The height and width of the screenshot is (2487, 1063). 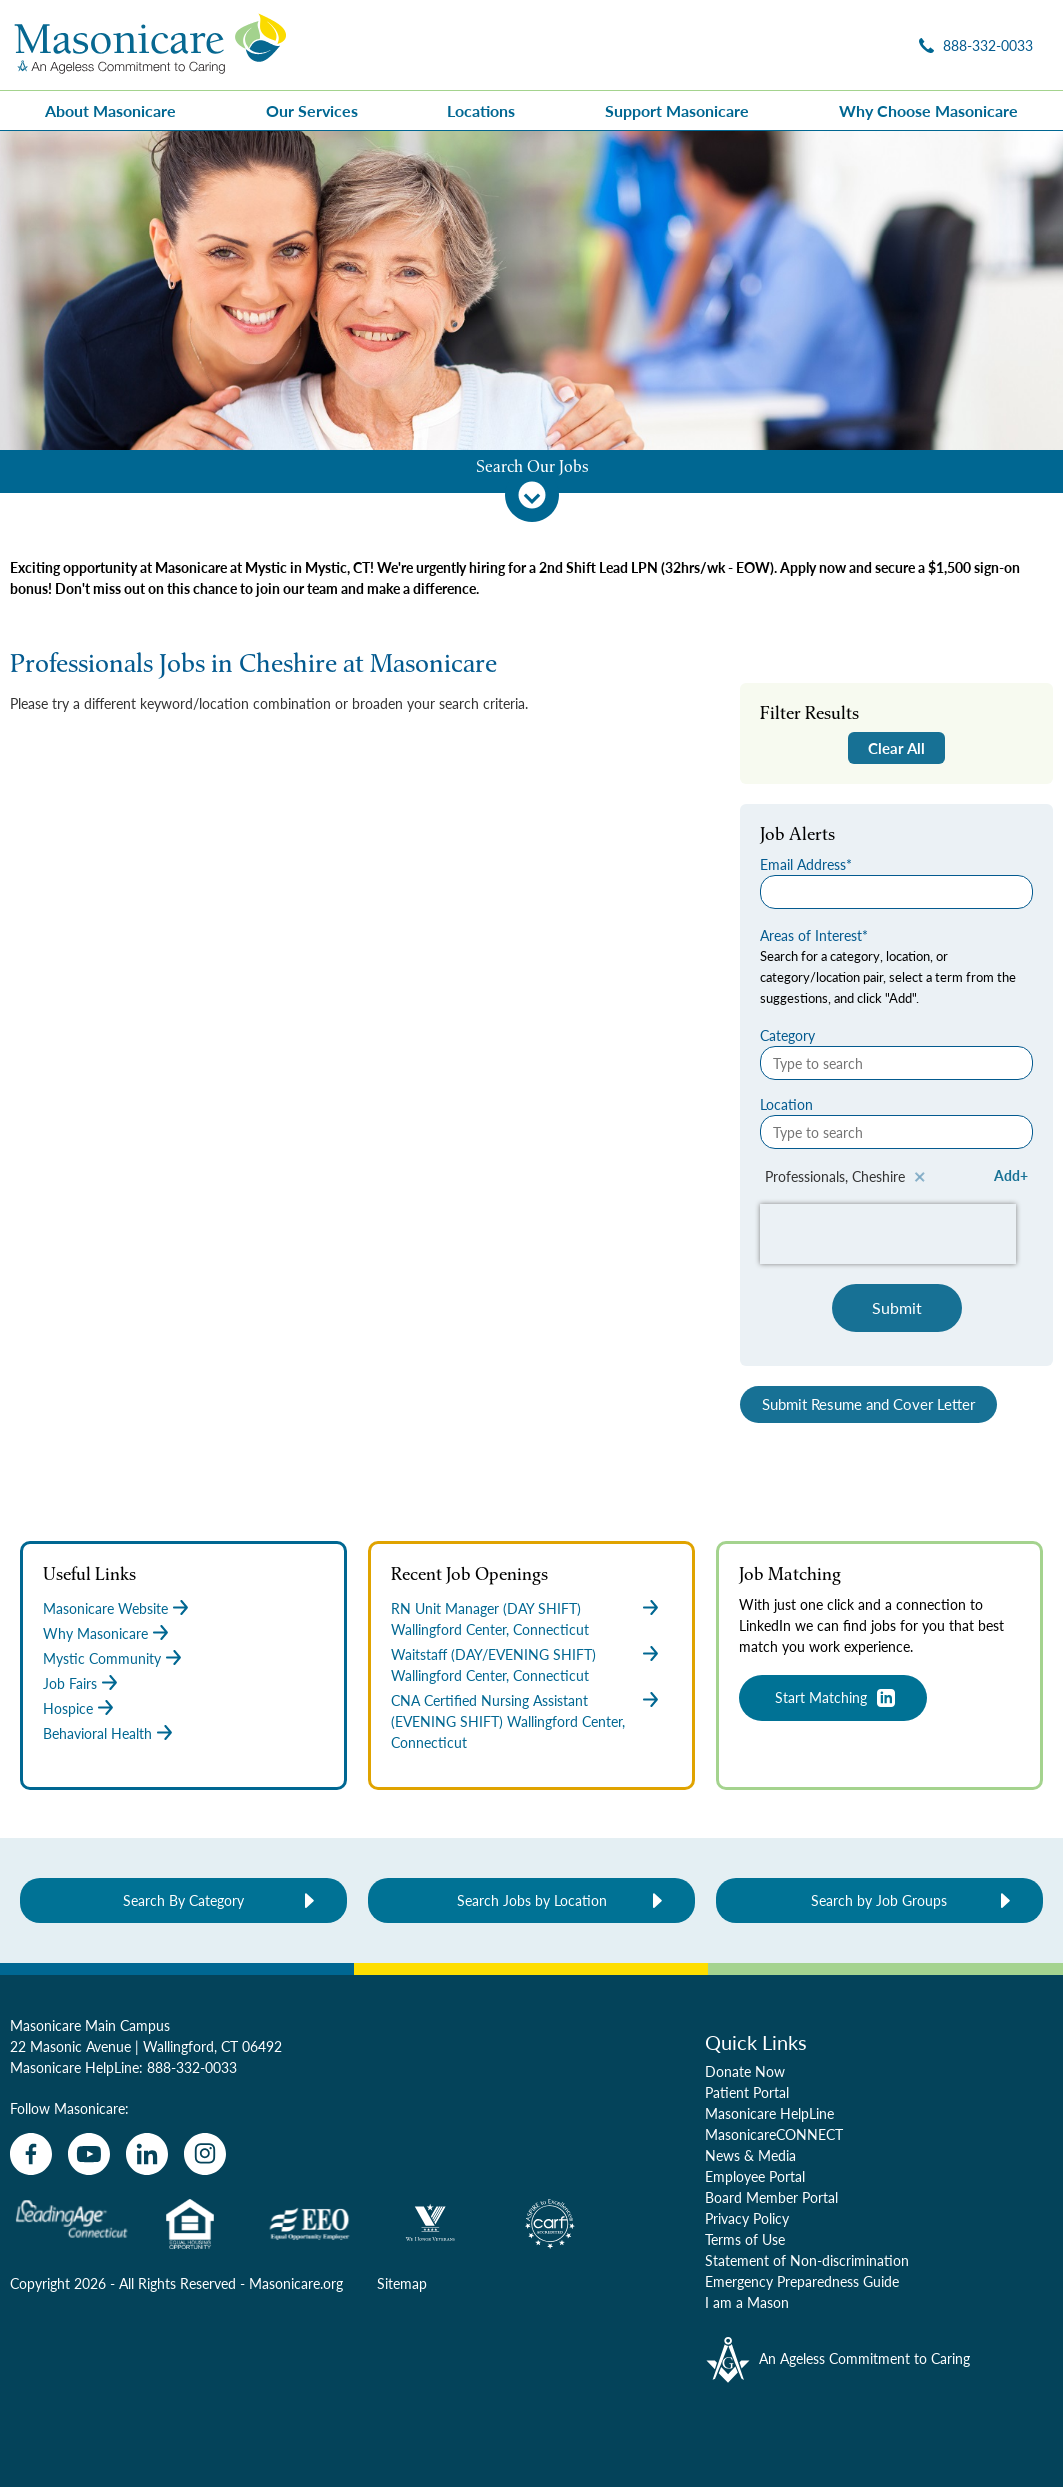 What do you see at coordinates (821, 1697) in the screenshot?
I see `Start Matching` at bounding box center [821, 1697].